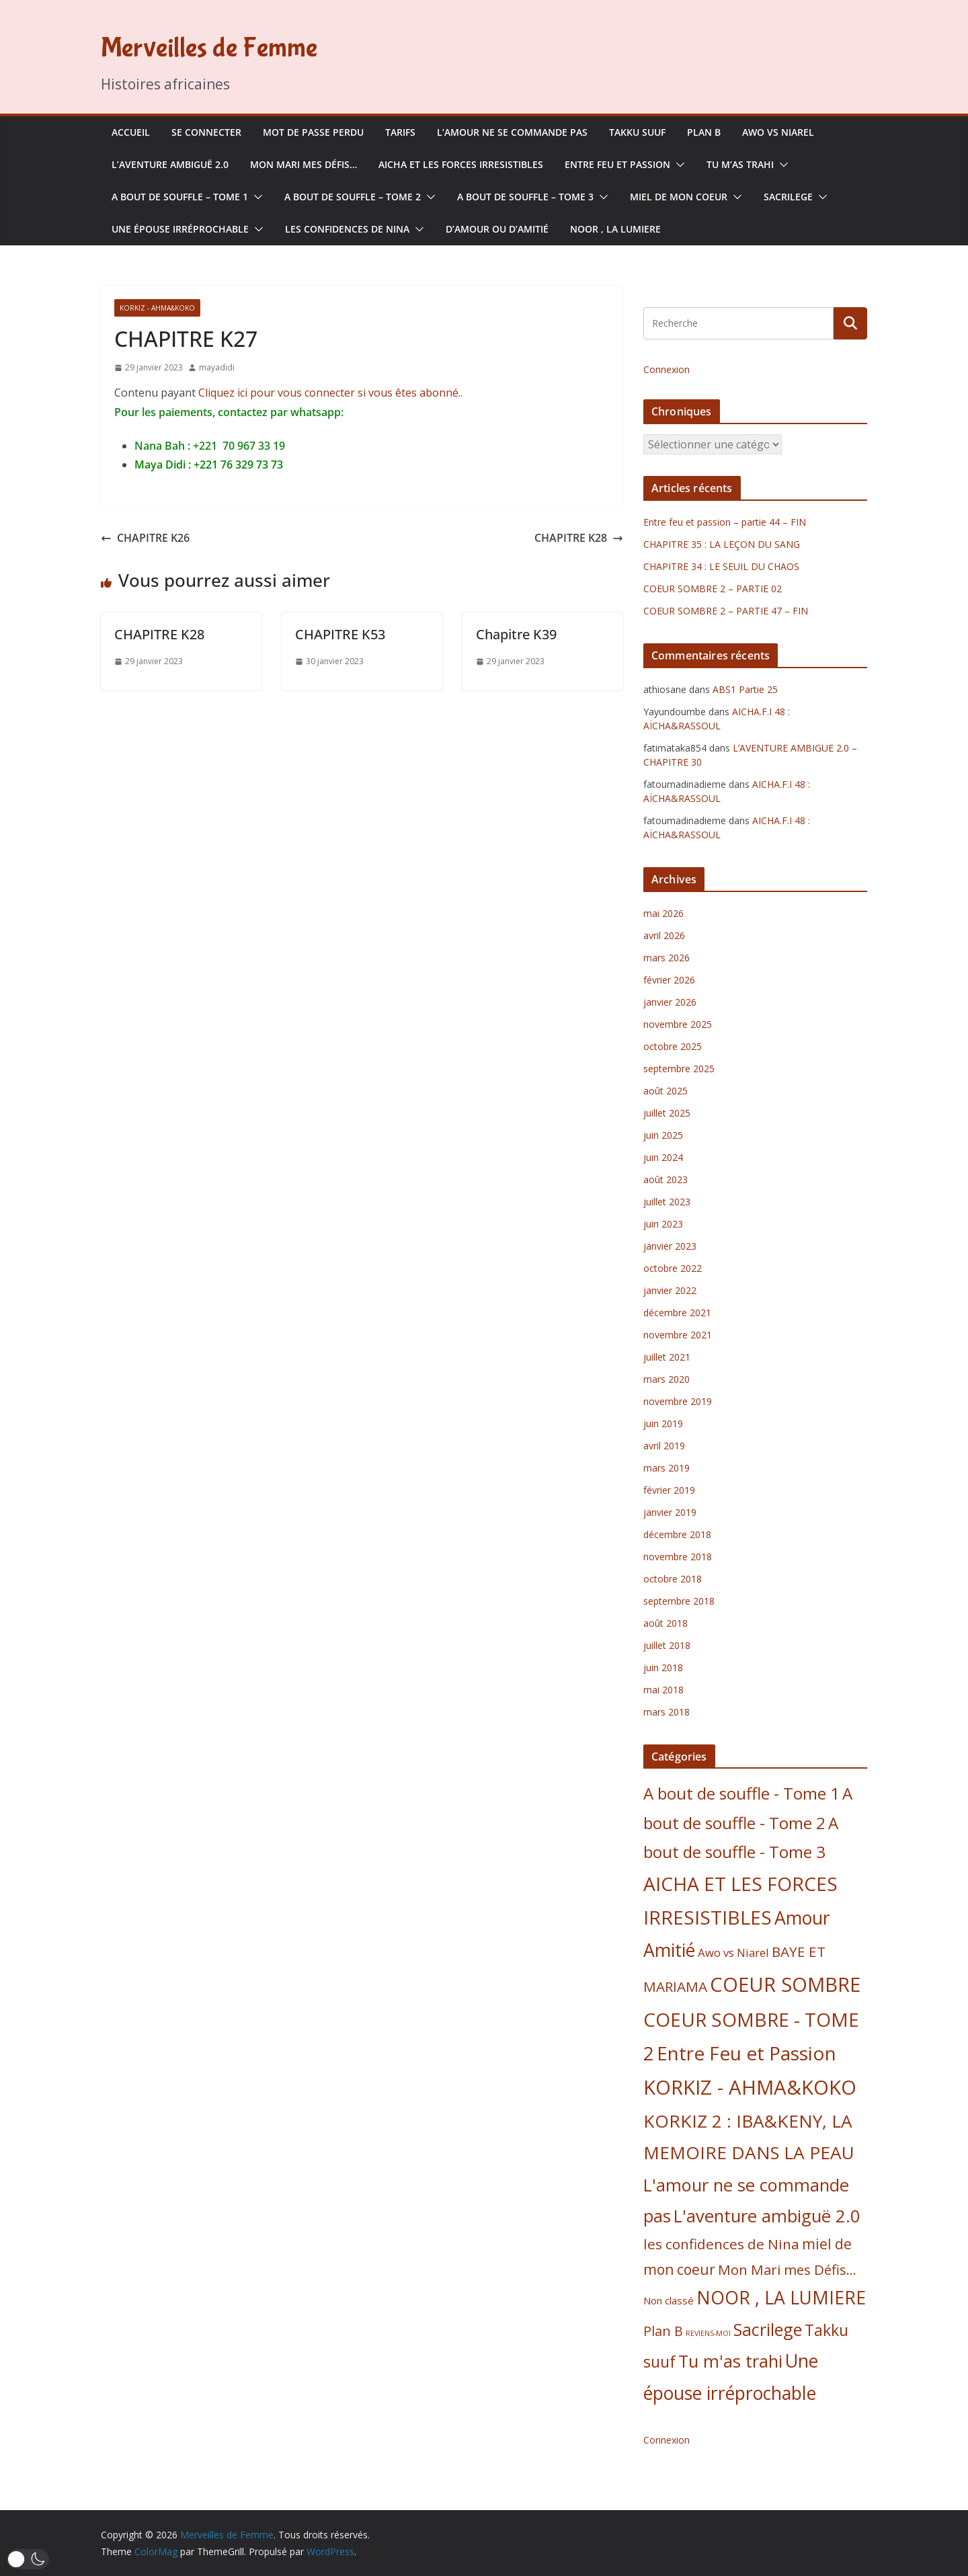  Describe the element at coordinates (663, 2331) in the screenshot. I see `Plan B [Plan B (12 éléments)]` at that location.